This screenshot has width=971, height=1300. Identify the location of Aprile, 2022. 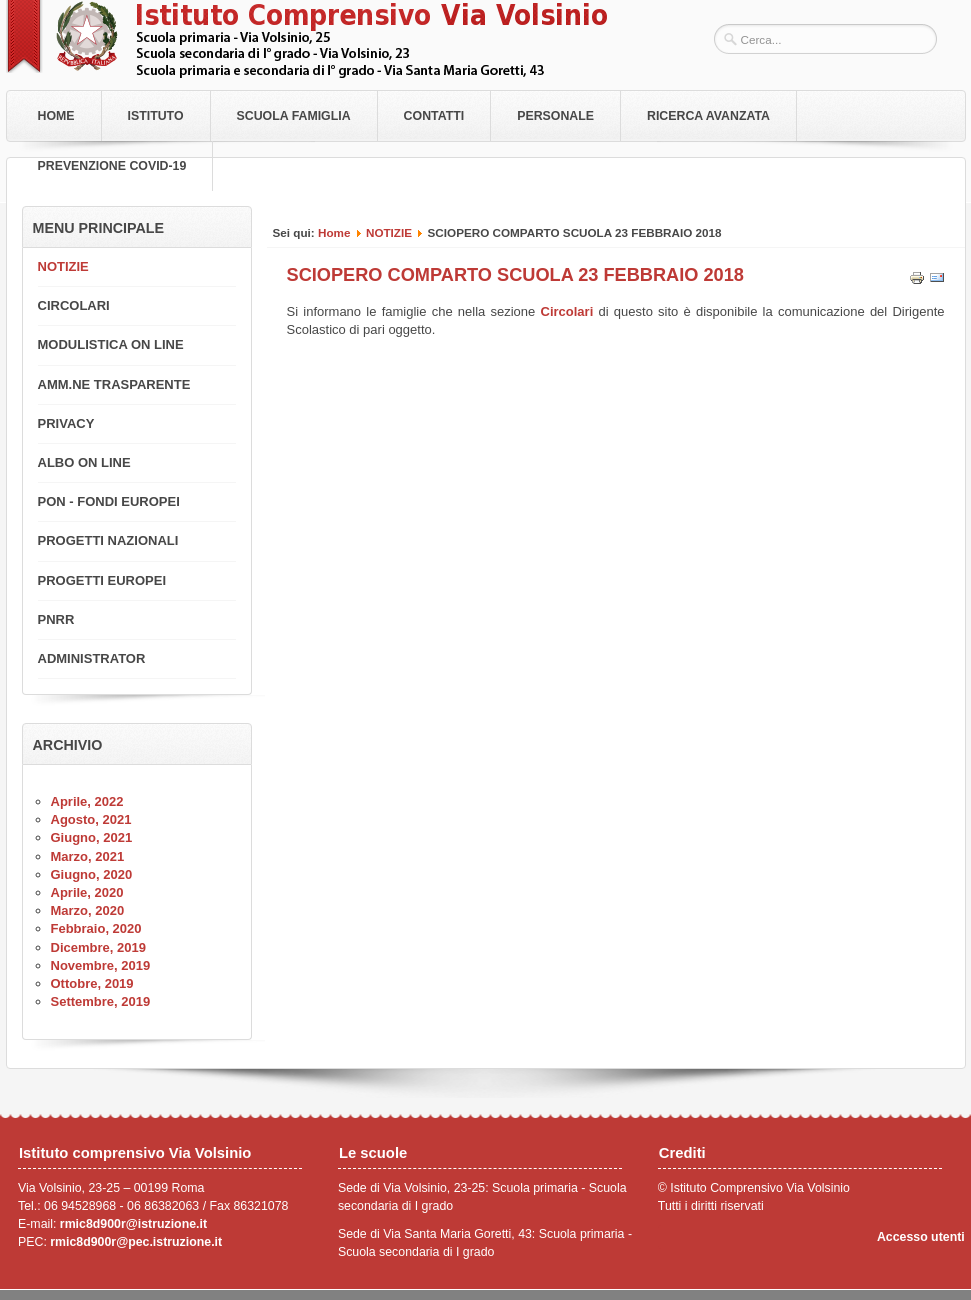
(87, 801).